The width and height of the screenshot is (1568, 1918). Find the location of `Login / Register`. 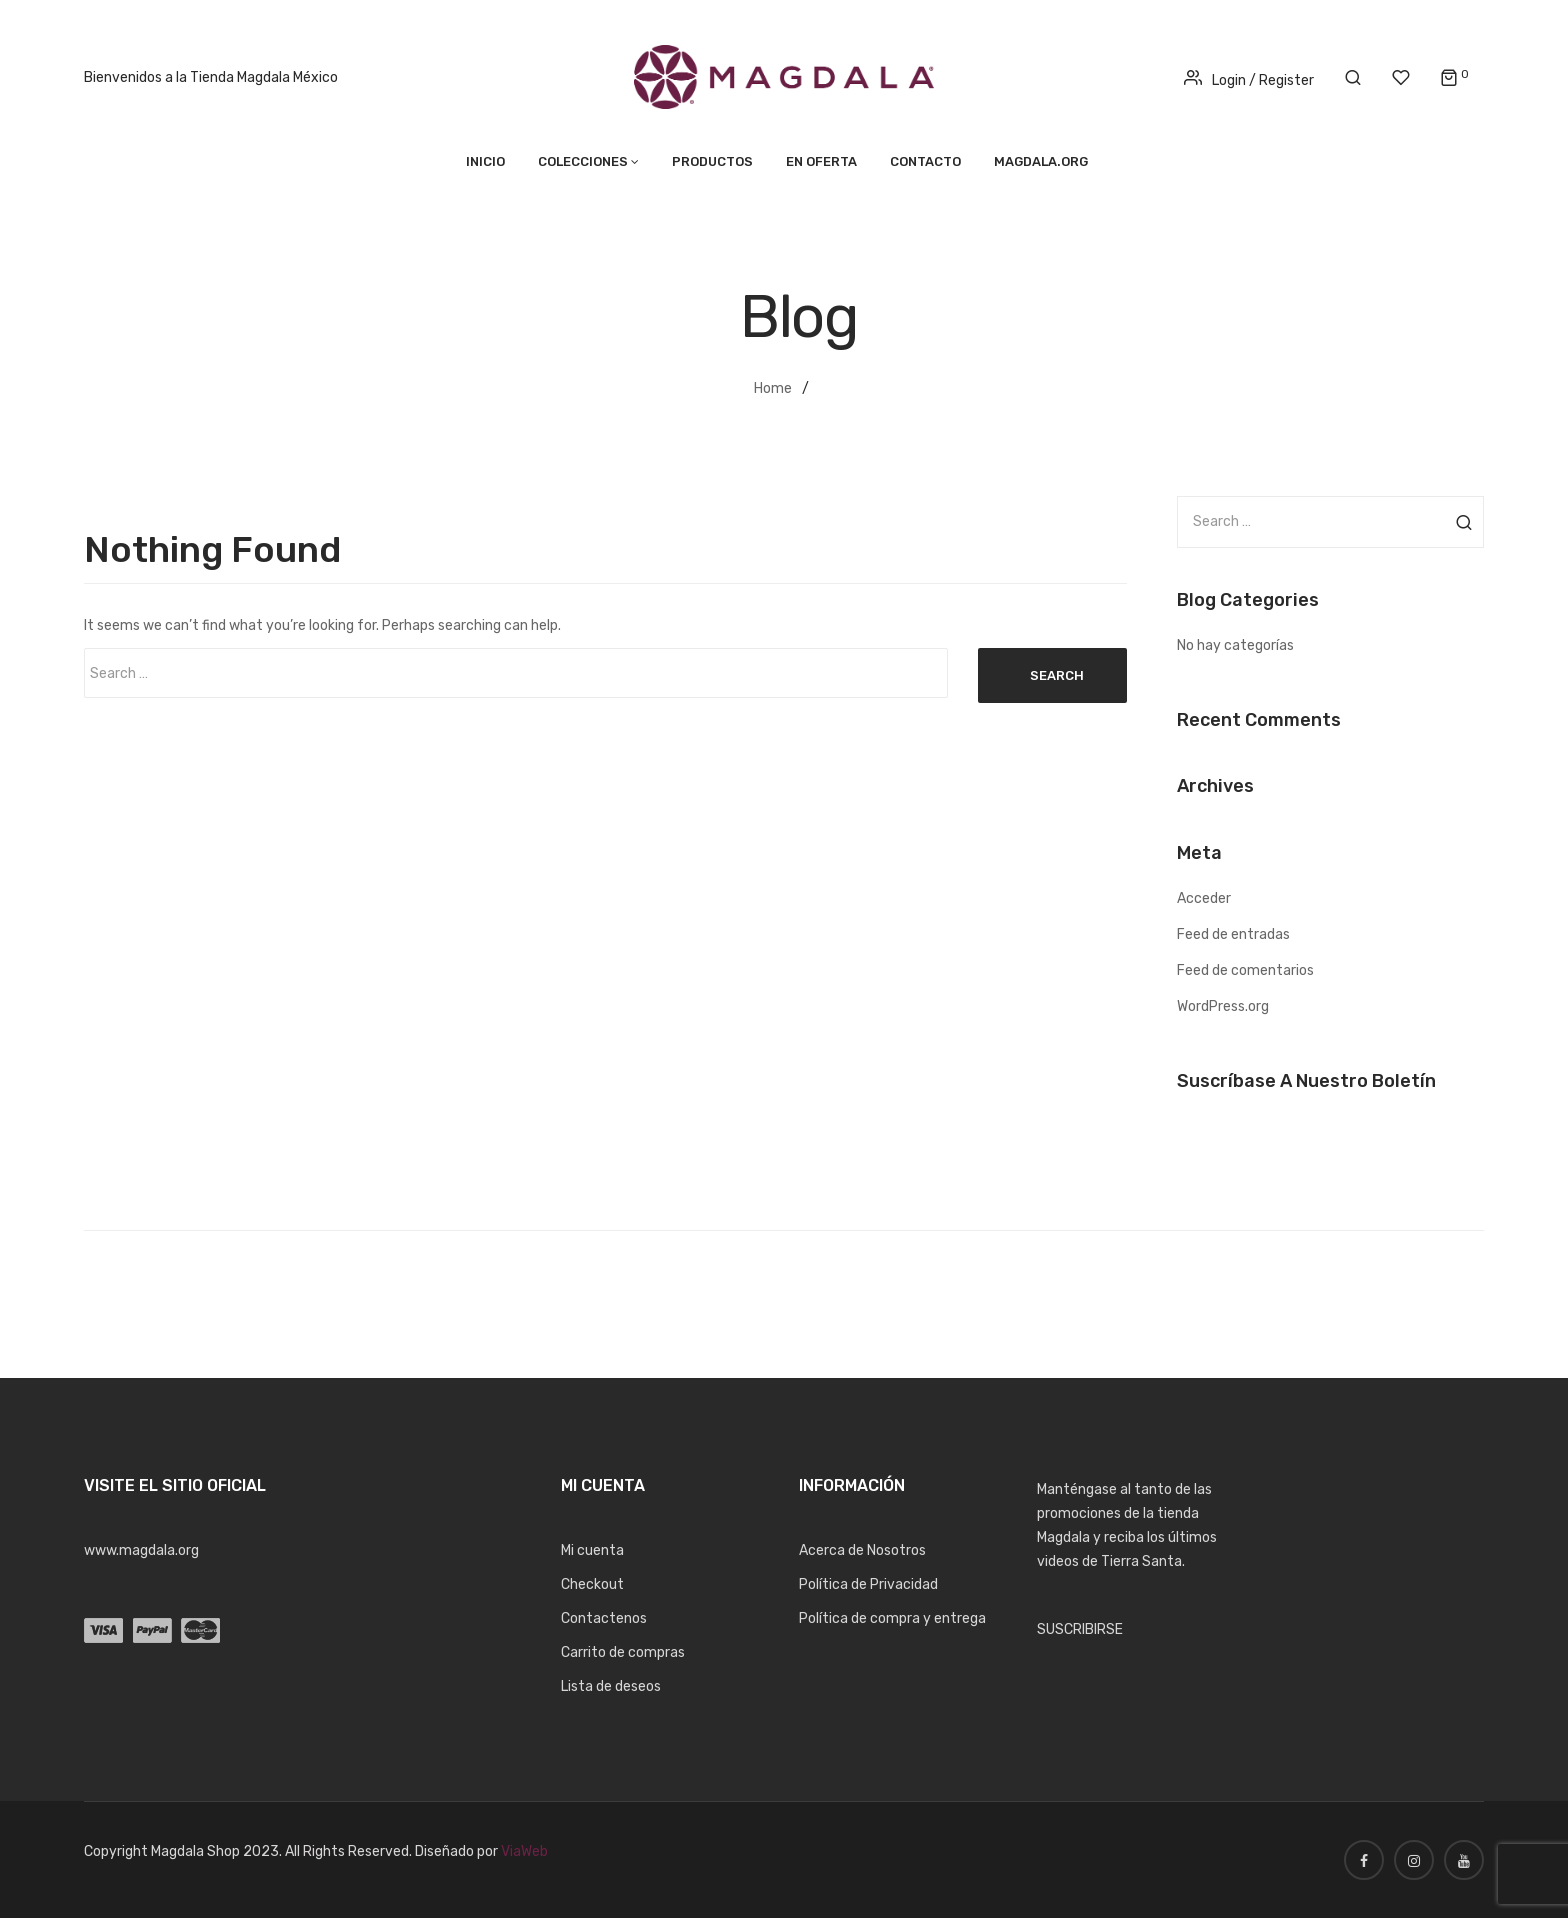

Login / Register is located at coordinates (1249, 80).